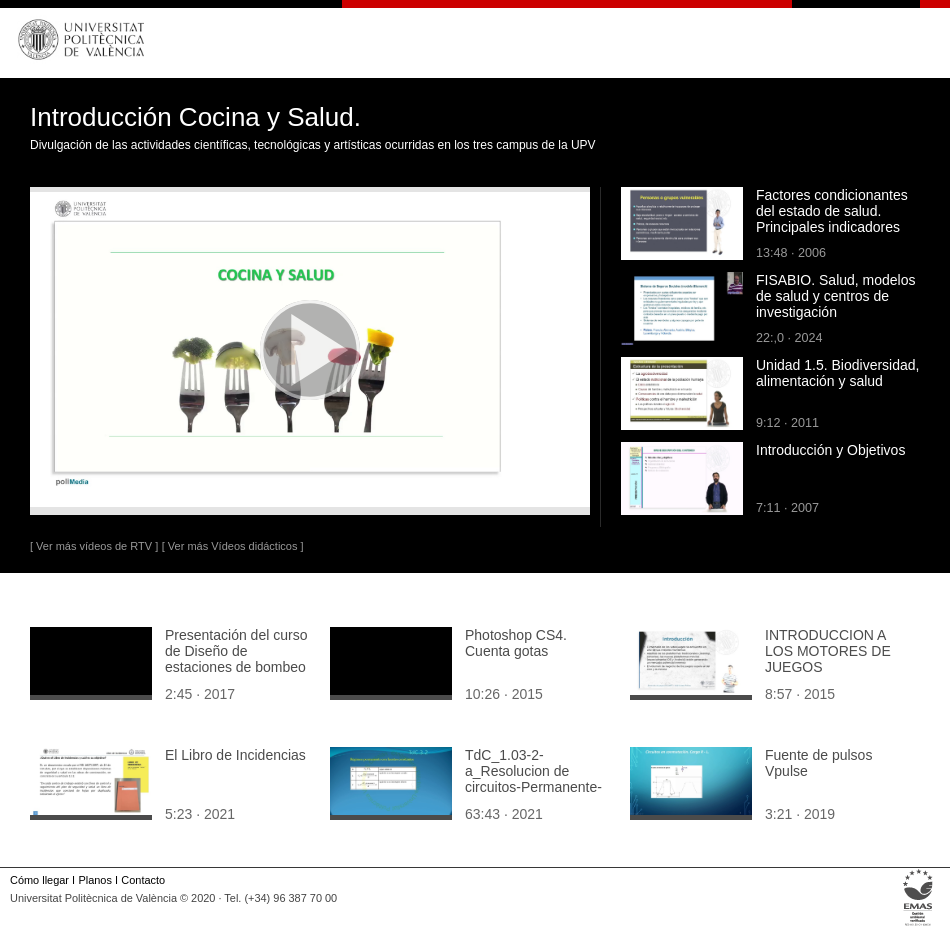  What do you see at coordinates (830, 450) in the screenshot?
I see `Introducción y Objetivos` at bounding box center [830, 450].